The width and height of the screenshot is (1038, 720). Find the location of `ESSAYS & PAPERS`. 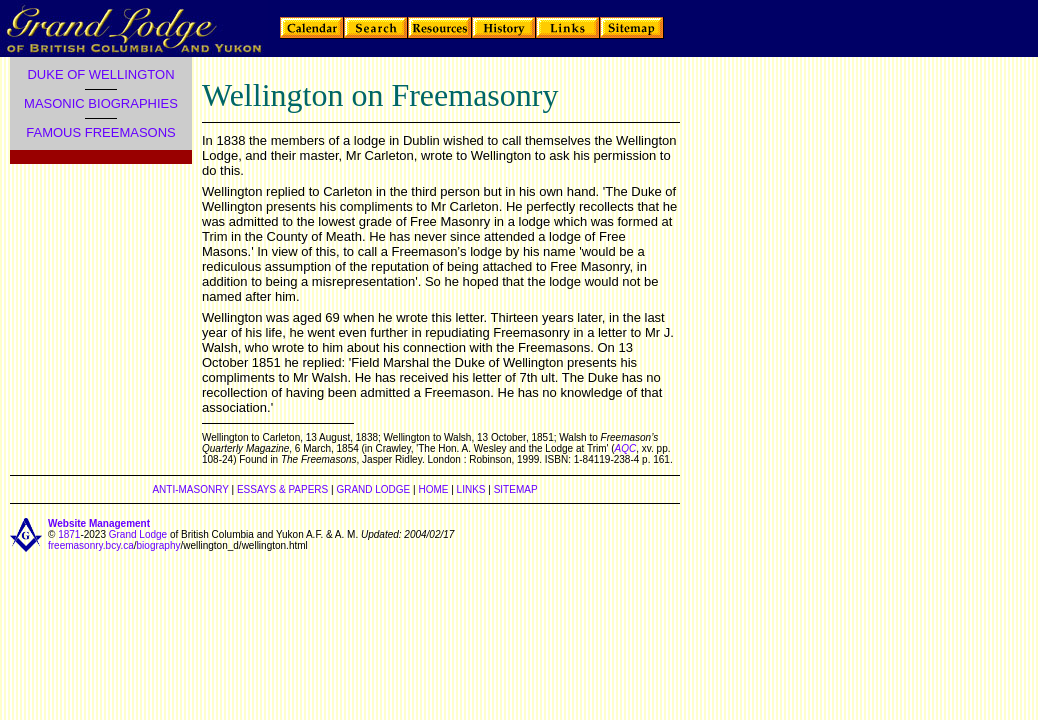

ESSAYS & PAPERS is located at coordinates (282, 489).